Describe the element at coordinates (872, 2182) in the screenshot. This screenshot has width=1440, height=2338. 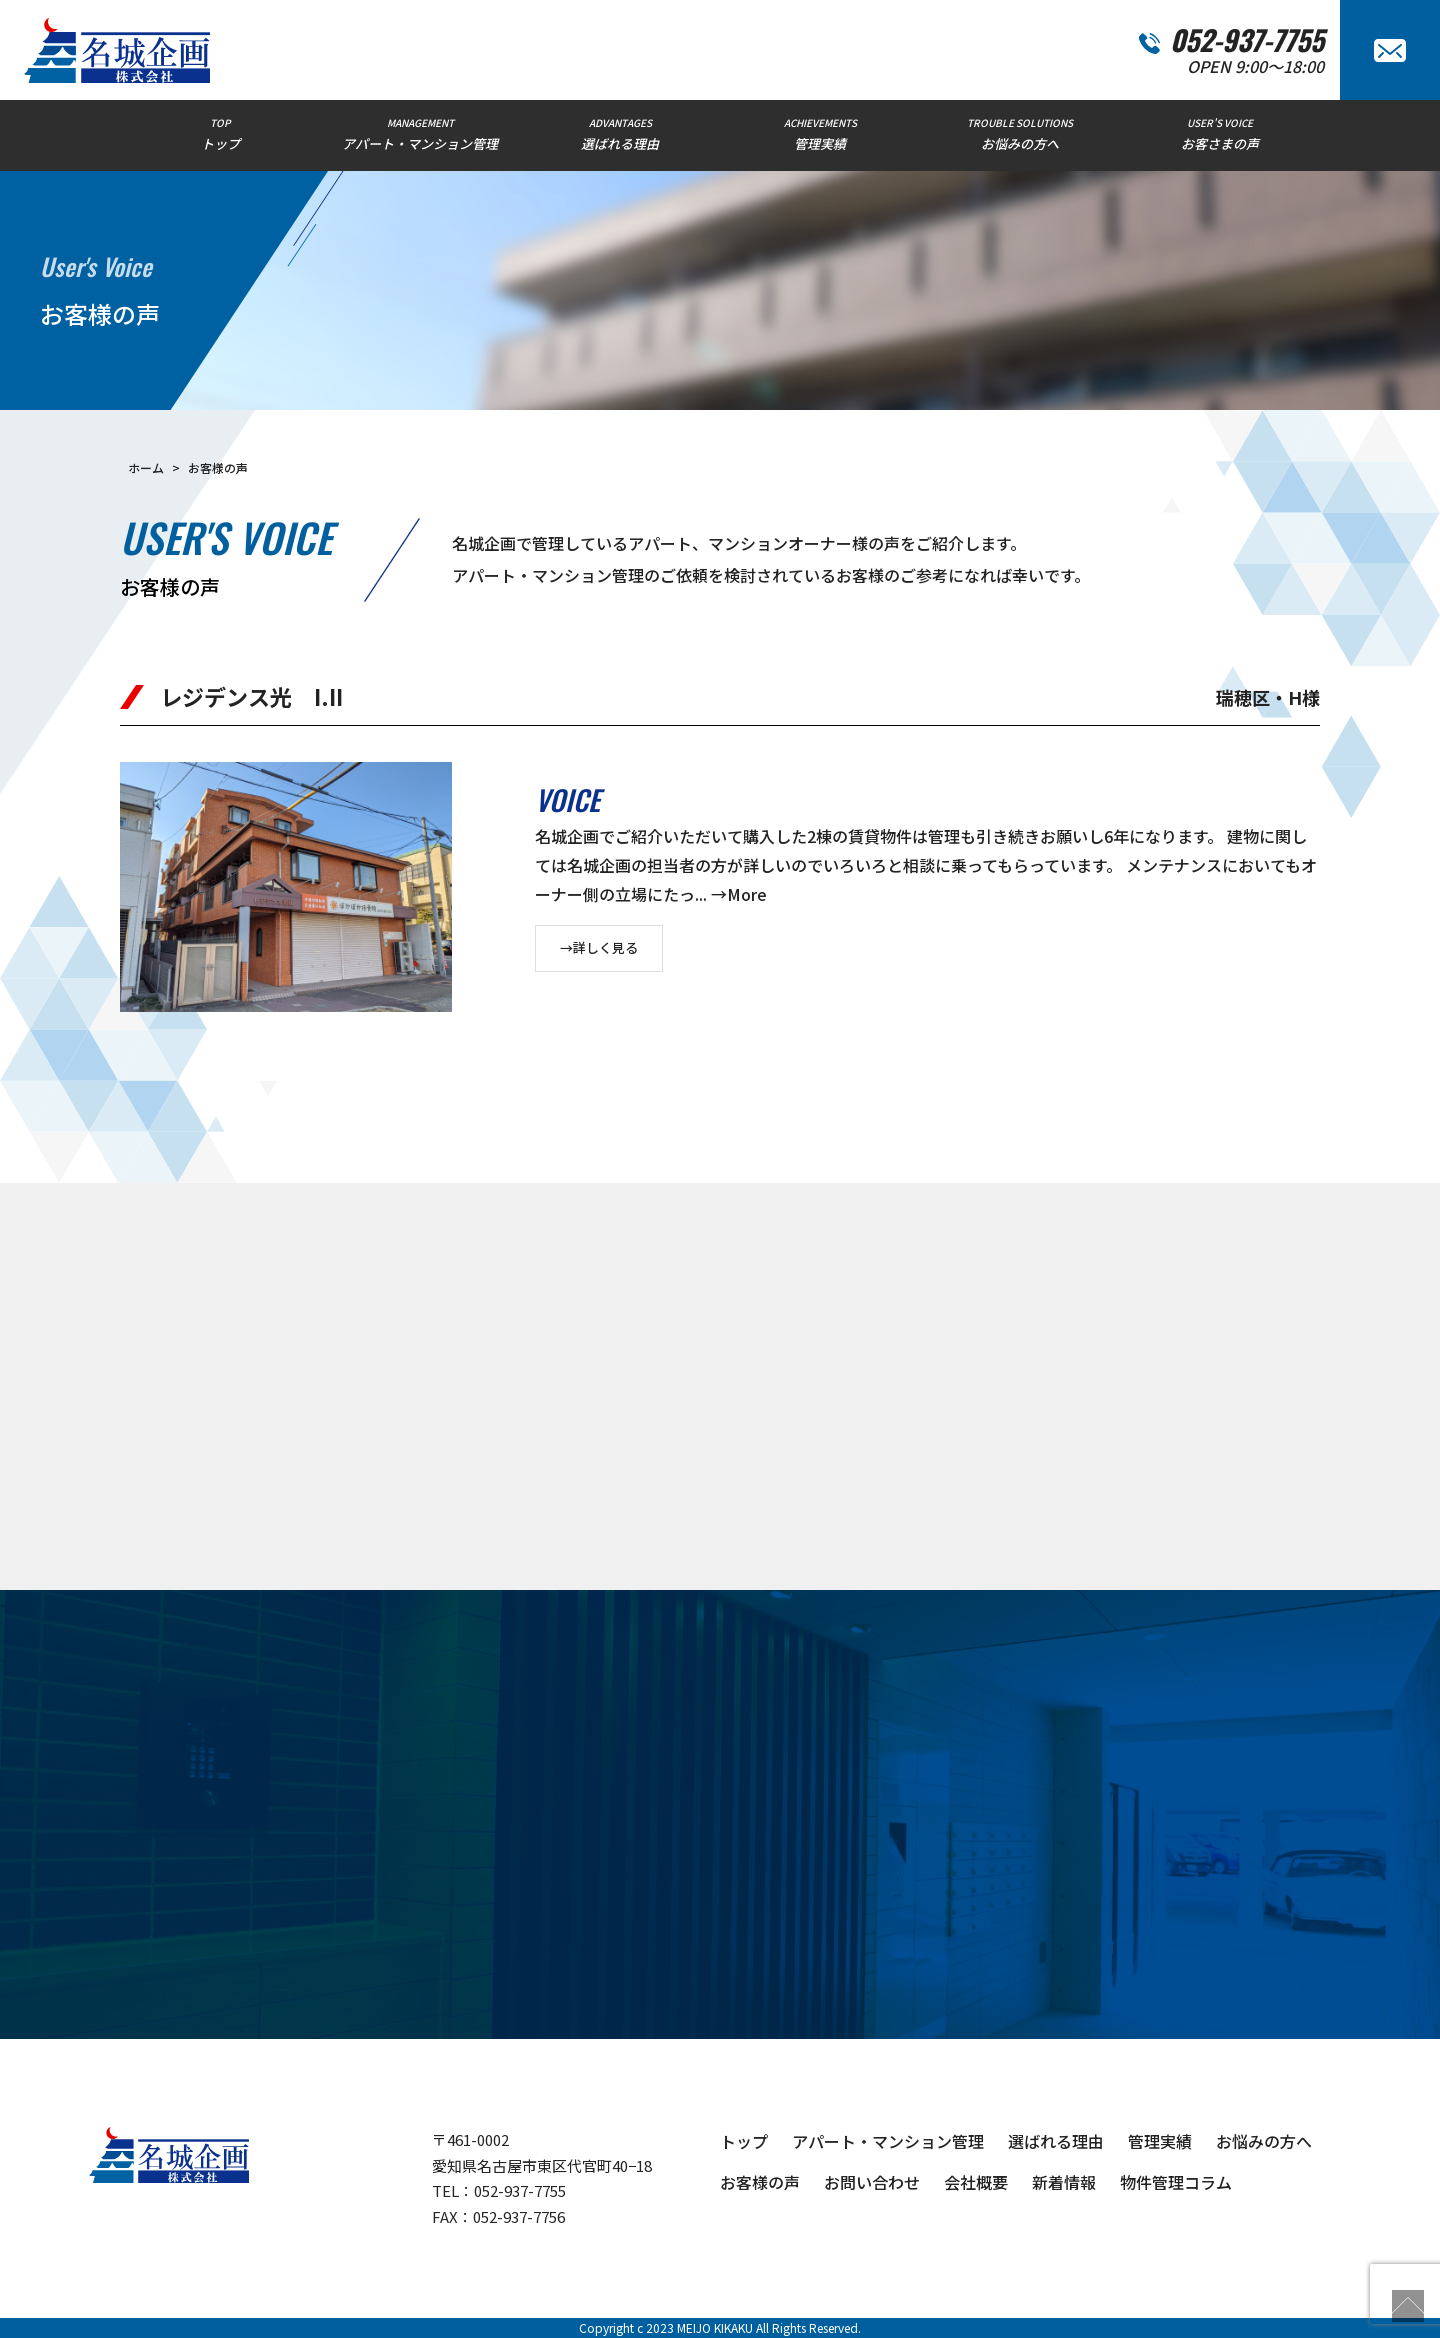
I see `お問い合わせ` at that location.